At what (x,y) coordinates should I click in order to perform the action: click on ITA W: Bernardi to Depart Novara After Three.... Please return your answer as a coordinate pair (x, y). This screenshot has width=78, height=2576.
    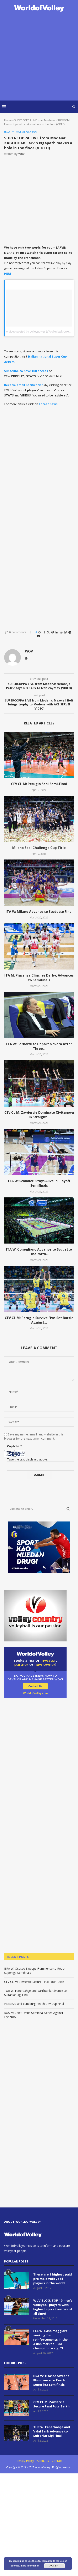
    Looking at the image, I should click on (39, 1046).